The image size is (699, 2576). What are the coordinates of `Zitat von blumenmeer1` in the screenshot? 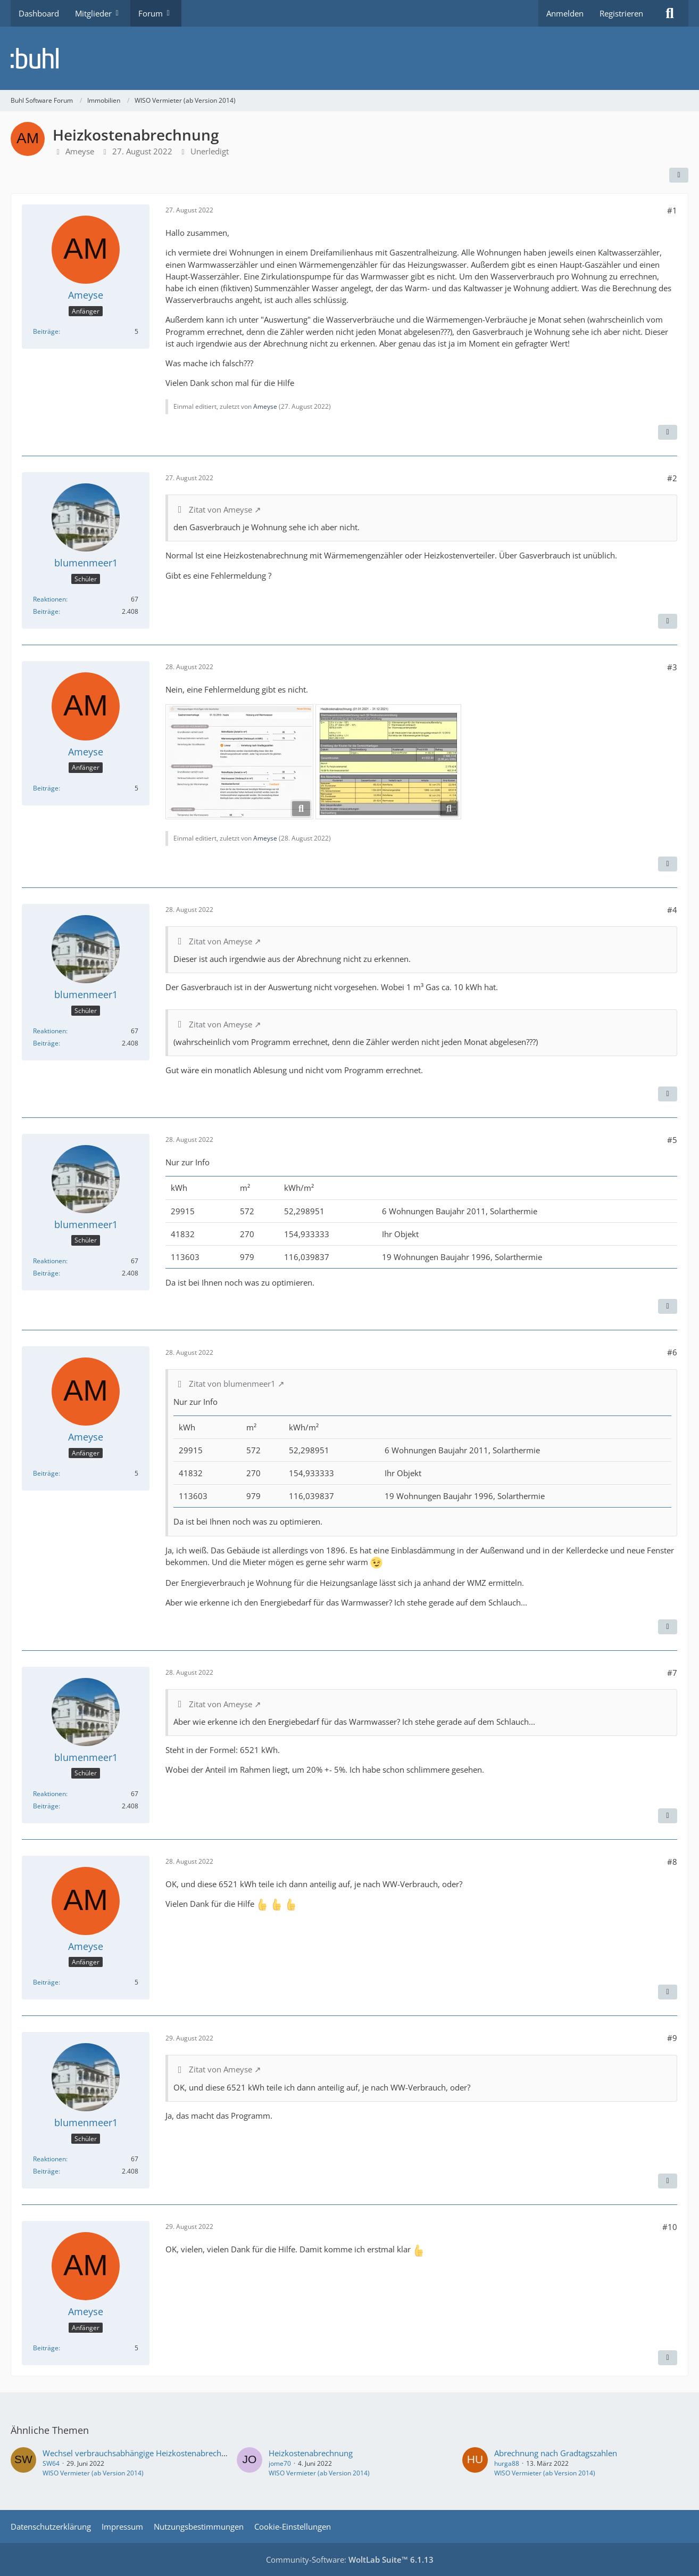 It's located at (232, 1383).